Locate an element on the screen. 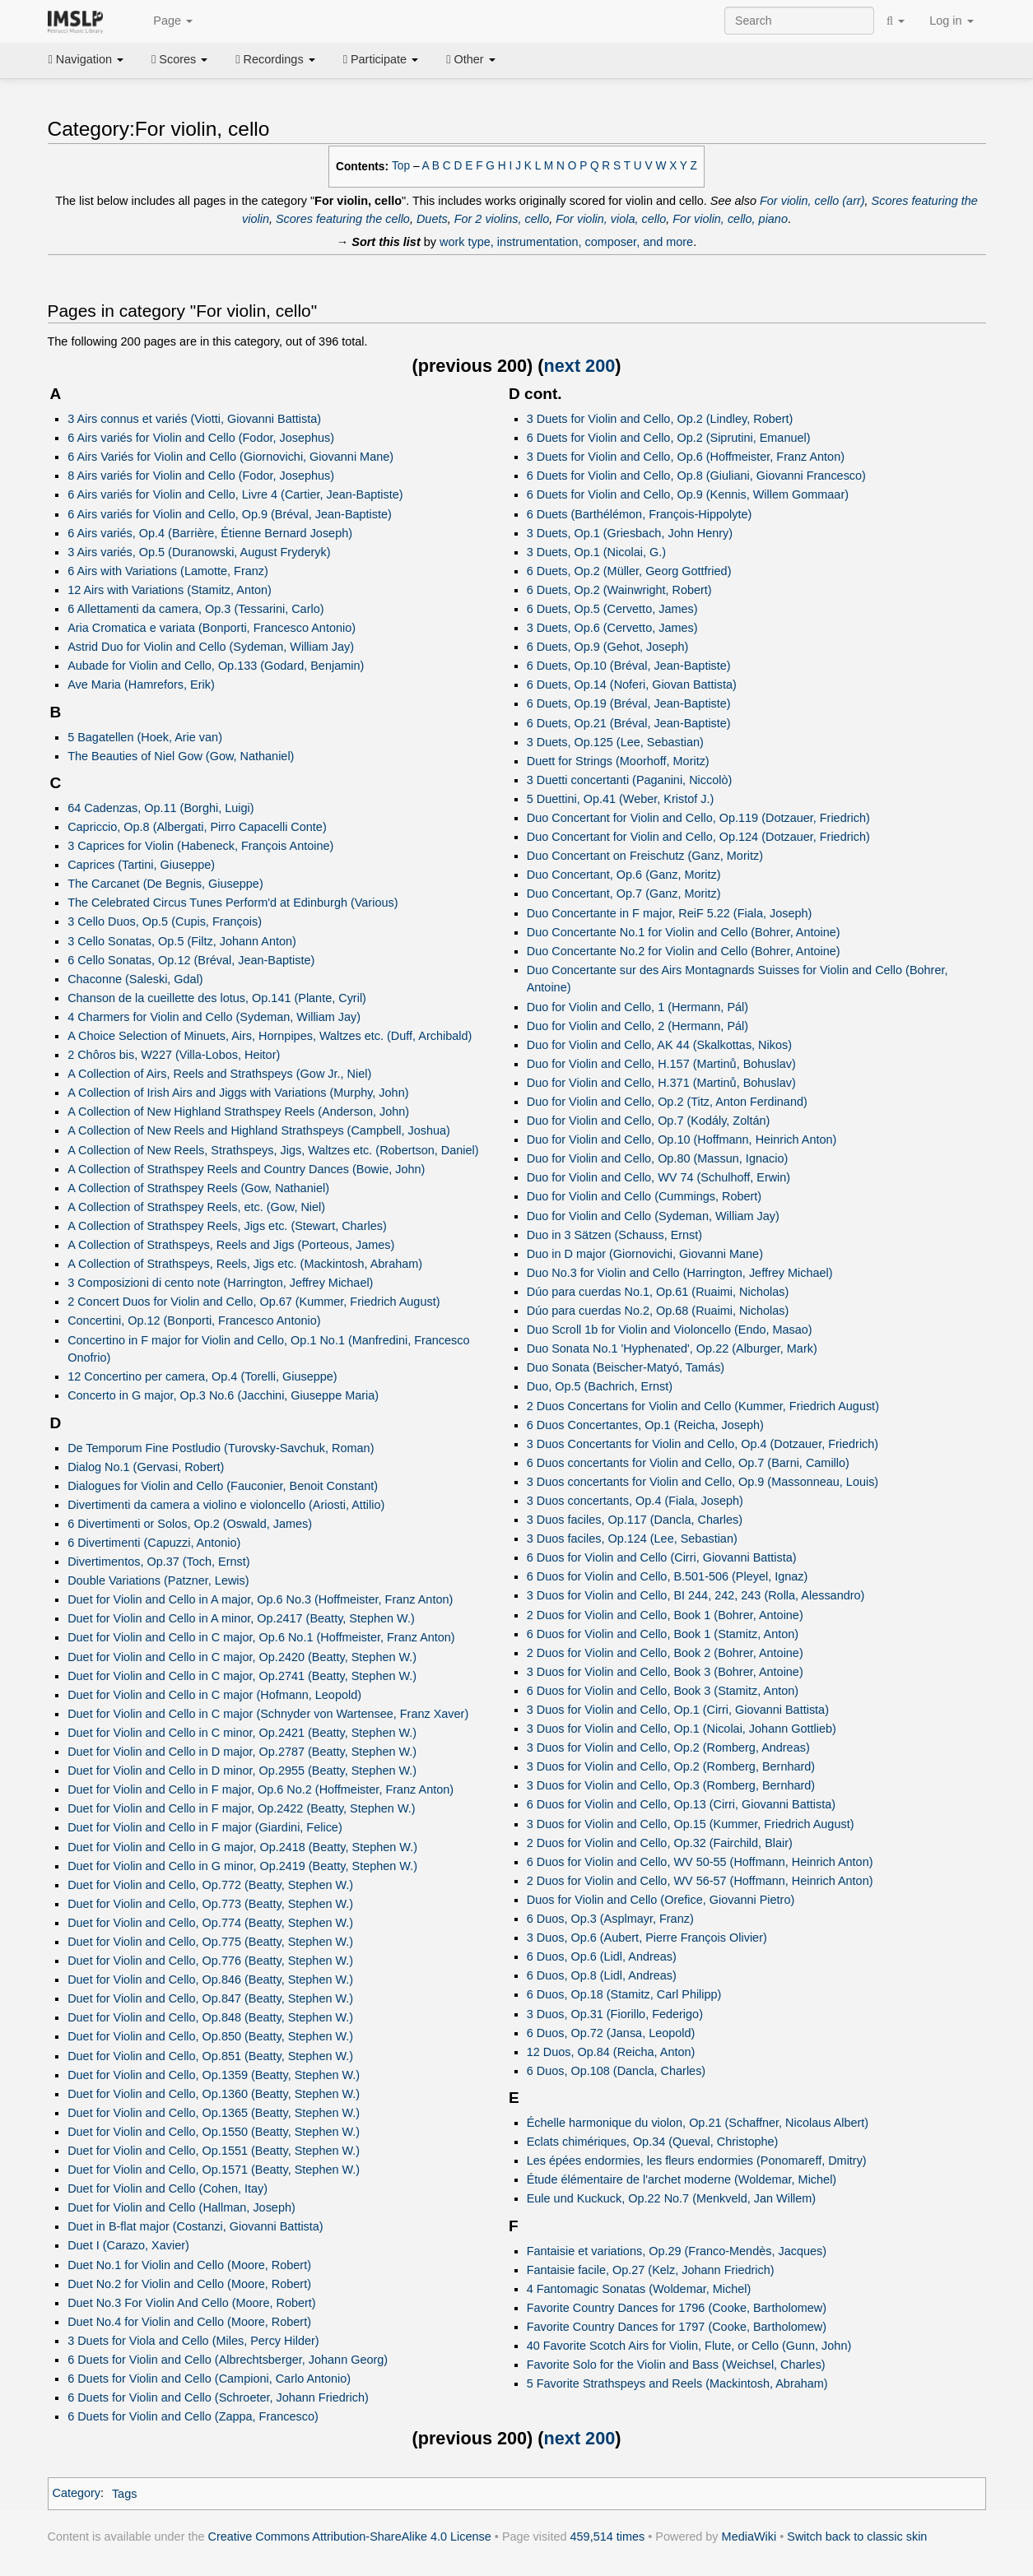 Image resolution: width=1033 pixels, height=2576 pixels. Duet for Violin and Cello, Op.1550 (Beatty, Stephen W.) is located at coordinates (213, 2131).